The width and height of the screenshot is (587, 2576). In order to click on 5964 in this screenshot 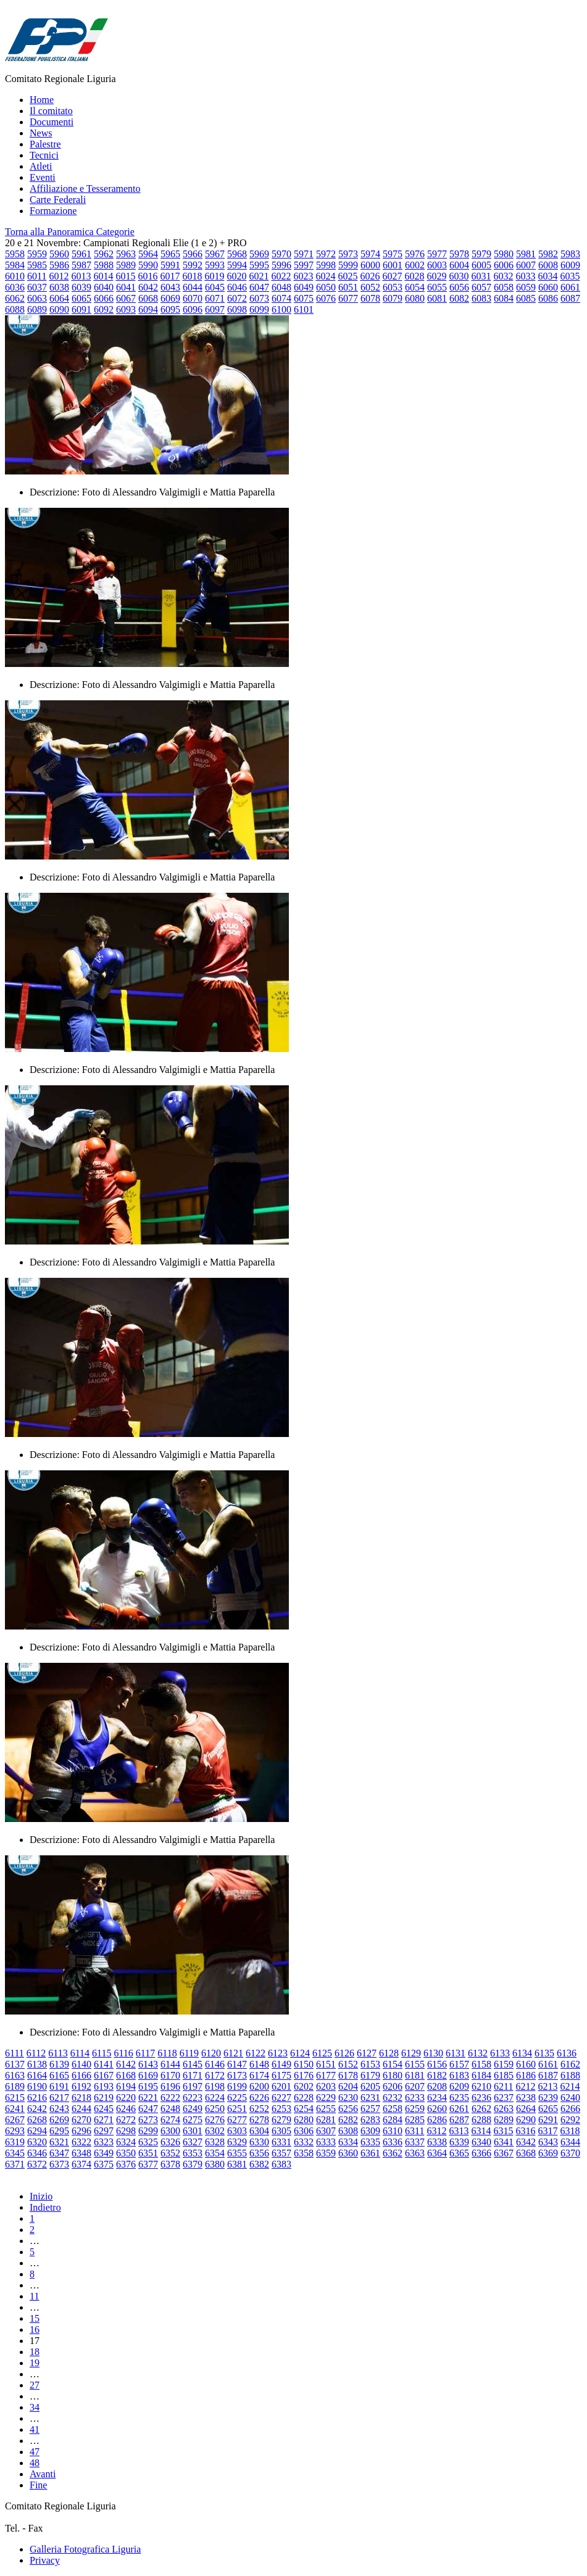, I will do `click(148, 254)`.